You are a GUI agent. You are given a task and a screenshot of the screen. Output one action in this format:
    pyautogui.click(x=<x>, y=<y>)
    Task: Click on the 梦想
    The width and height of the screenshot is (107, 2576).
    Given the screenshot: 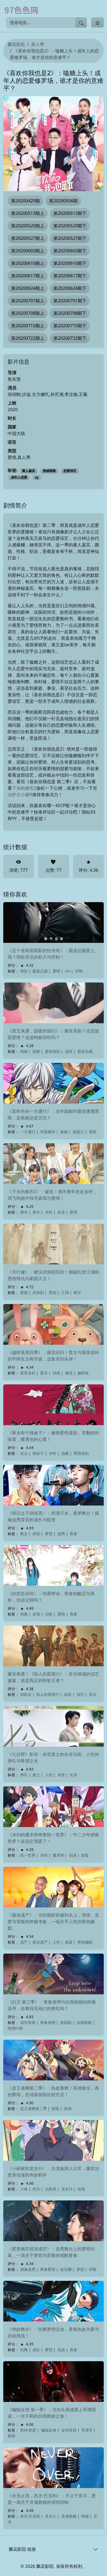 What is the action you would take?
    pyautogui.click(x=49, y=1533)
    